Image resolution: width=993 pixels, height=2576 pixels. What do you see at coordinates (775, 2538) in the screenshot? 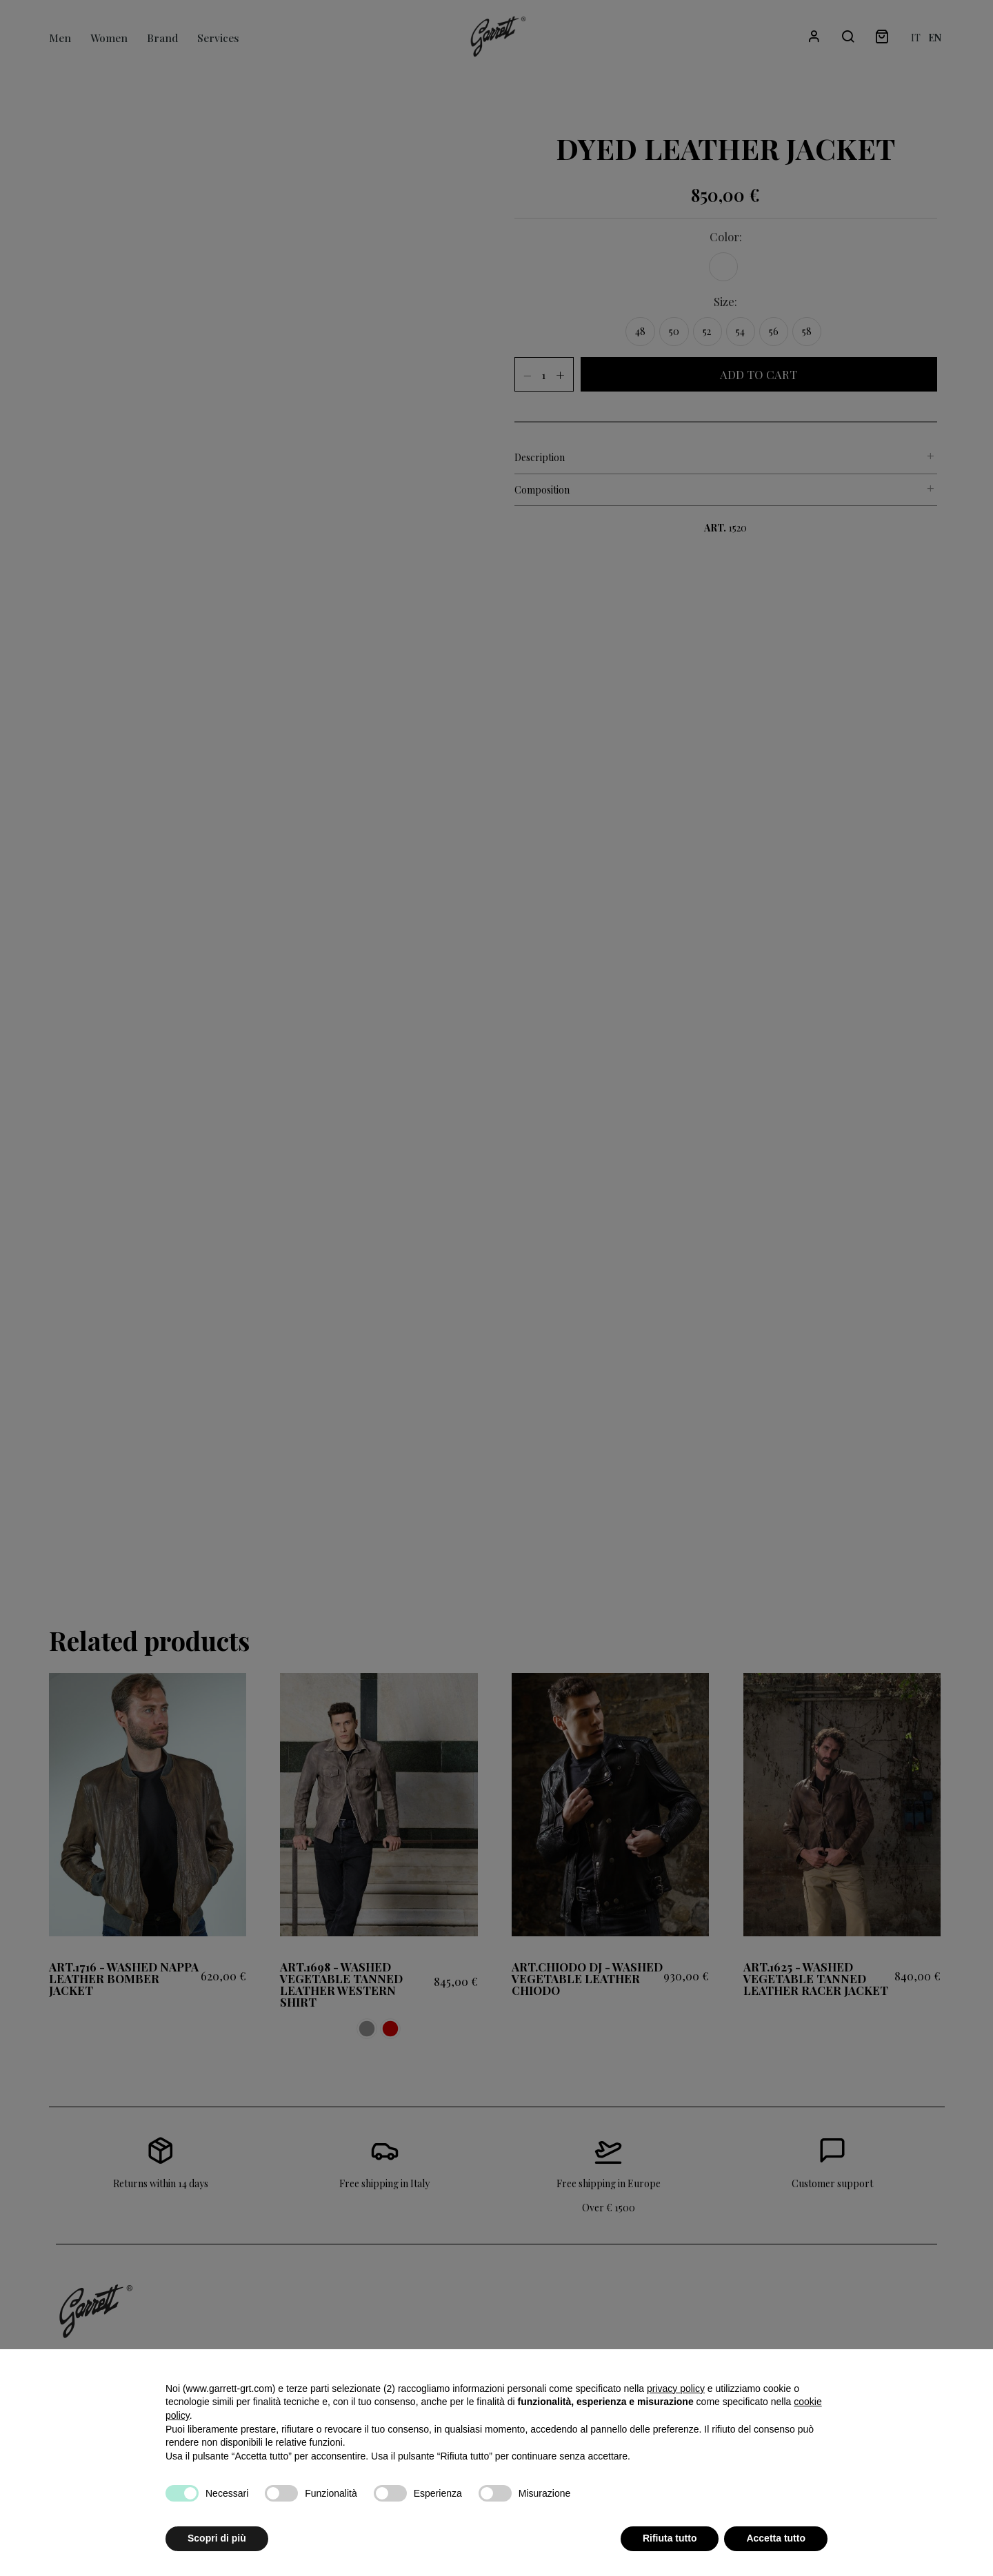
I see `Accetta tutto [button]` at bounding box center [775, 2538].